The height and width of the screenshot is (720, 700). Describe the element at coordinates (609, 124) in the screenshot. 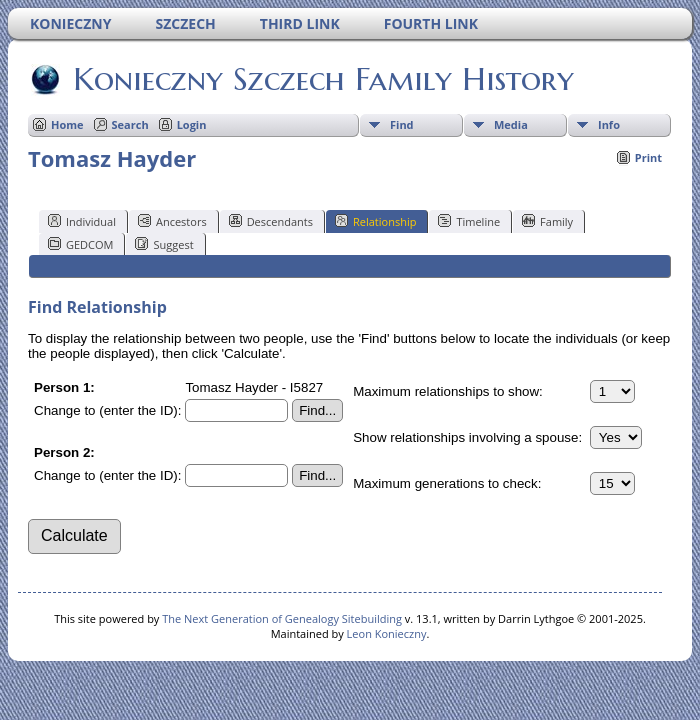

I see `Info` at that location.